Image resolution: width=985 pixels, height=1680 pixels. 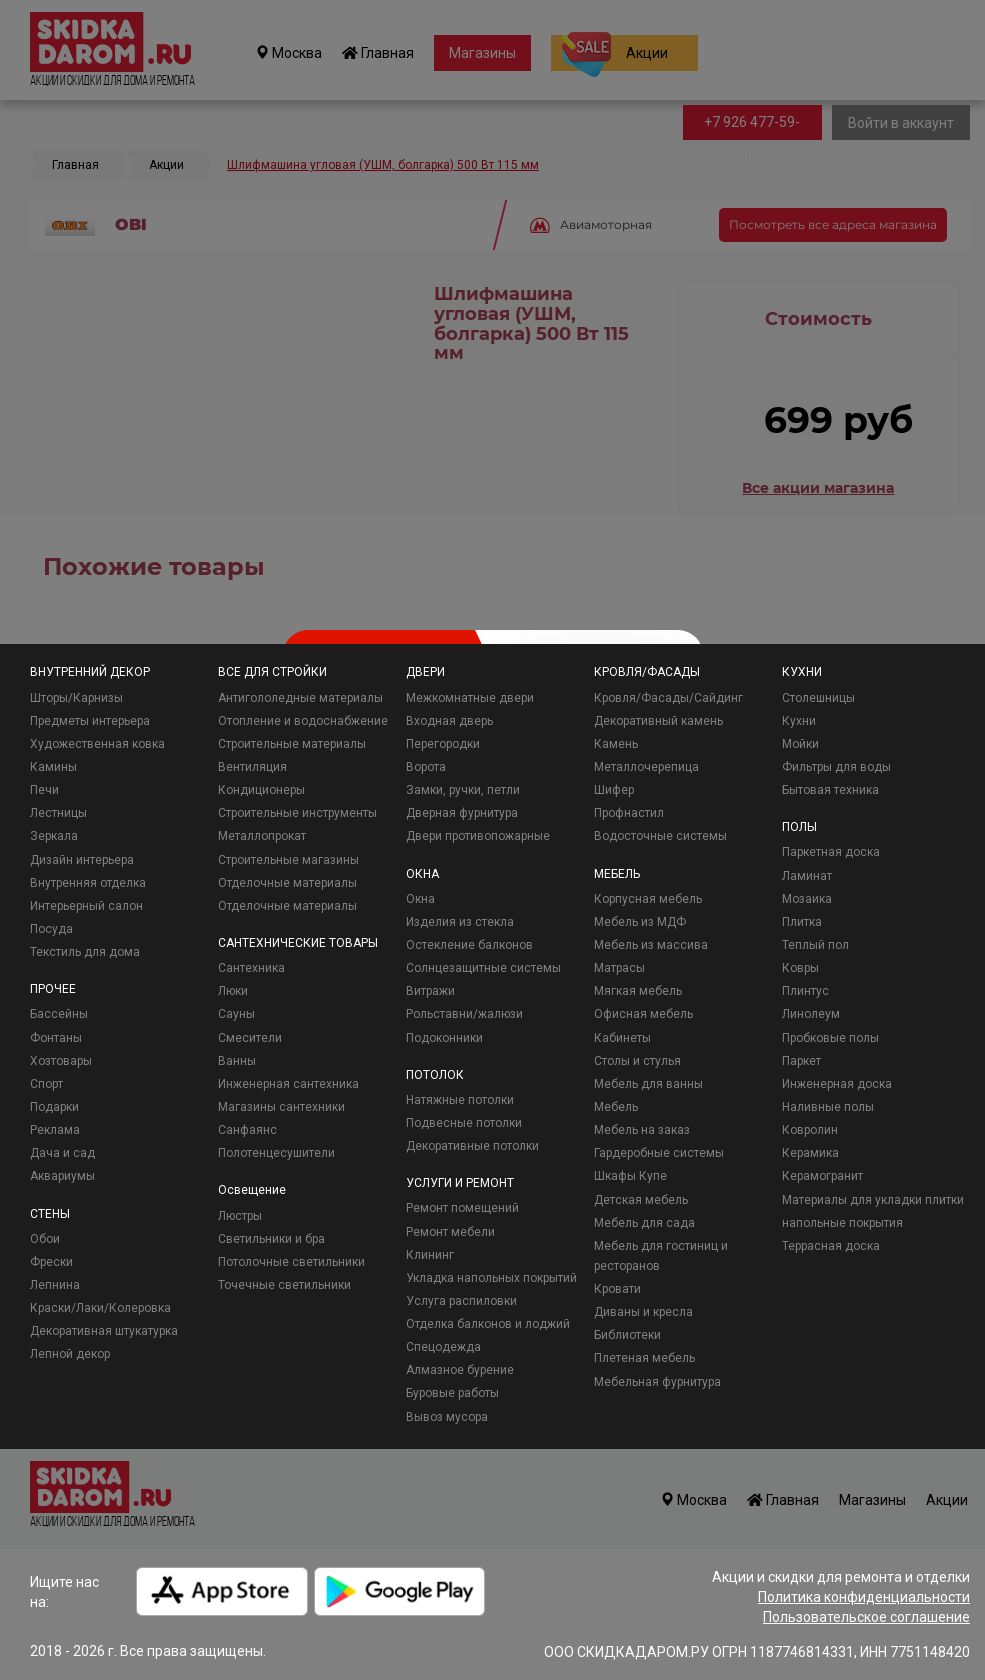 I want to click on Отделочные материалы, so click(x=287, y=883).